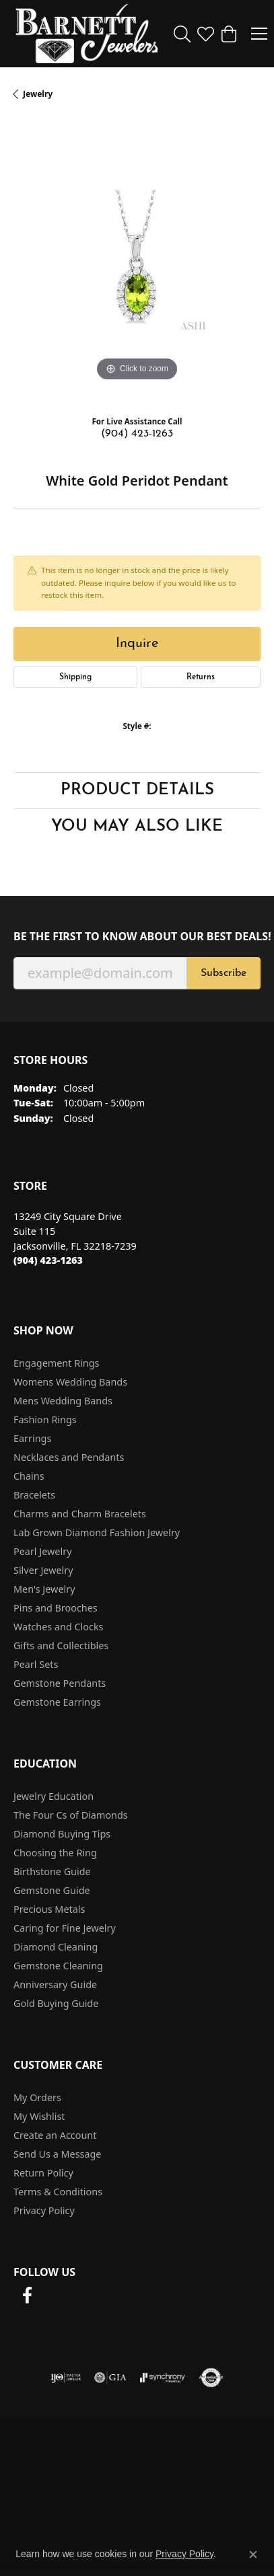 The width and height of the screenshot is (274, 2576). Describe the element at coordinates (55, 1984) in the screenshot. I see `Anniversary Guide [menuitem]` at that location.